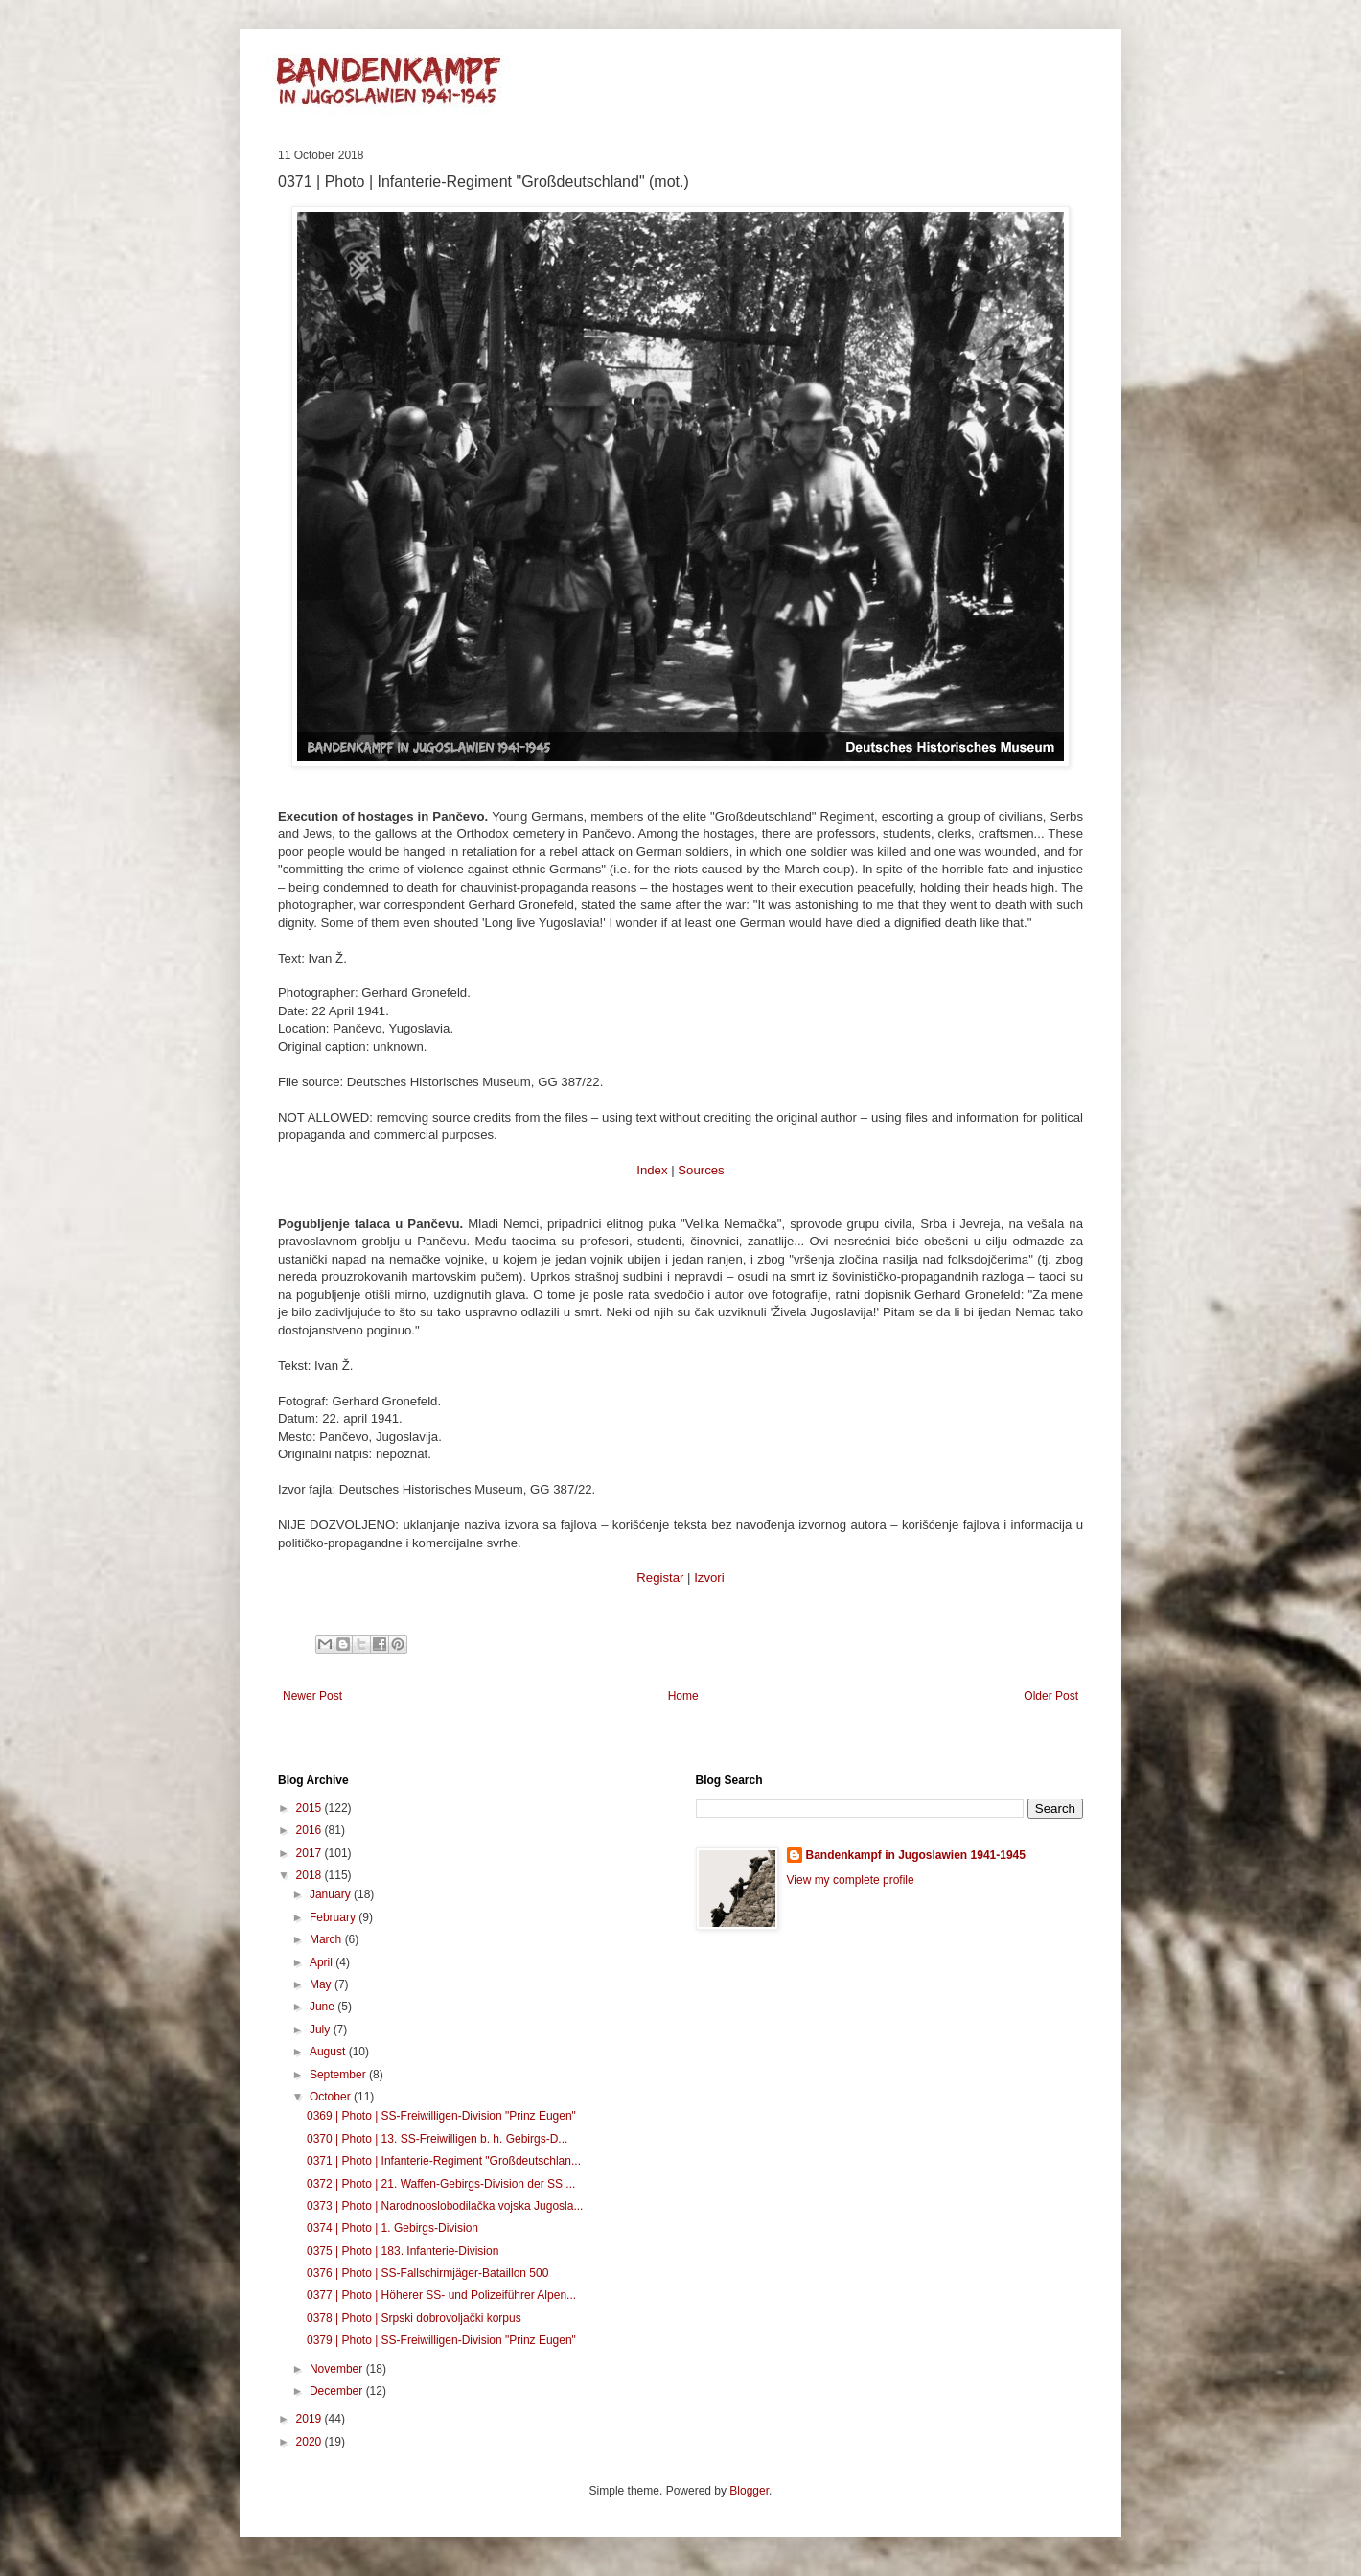  Describe the element at coordinates (437, 2139) in the screenshot. I see `0370 | Photo | 13. SS-Freiwilligen b. h. Gebirgs-D...` at that location.